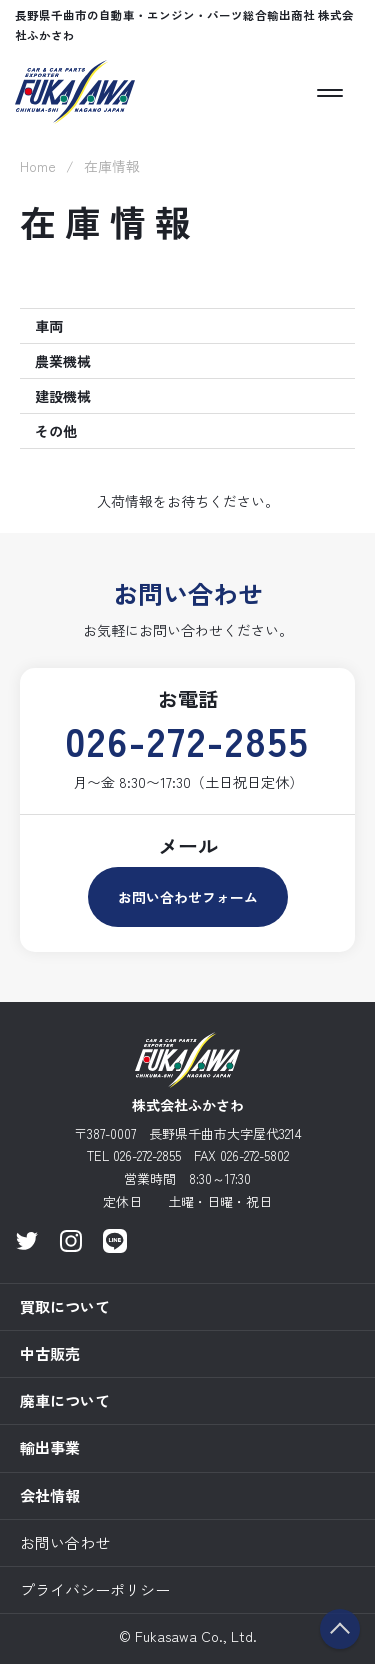 Image resolution: width=375 pixels, height=1664 pixels. What do you see at coordinates (63, 396) in the screenshot?
I see `建設機械` at bounding box center [63, 396].